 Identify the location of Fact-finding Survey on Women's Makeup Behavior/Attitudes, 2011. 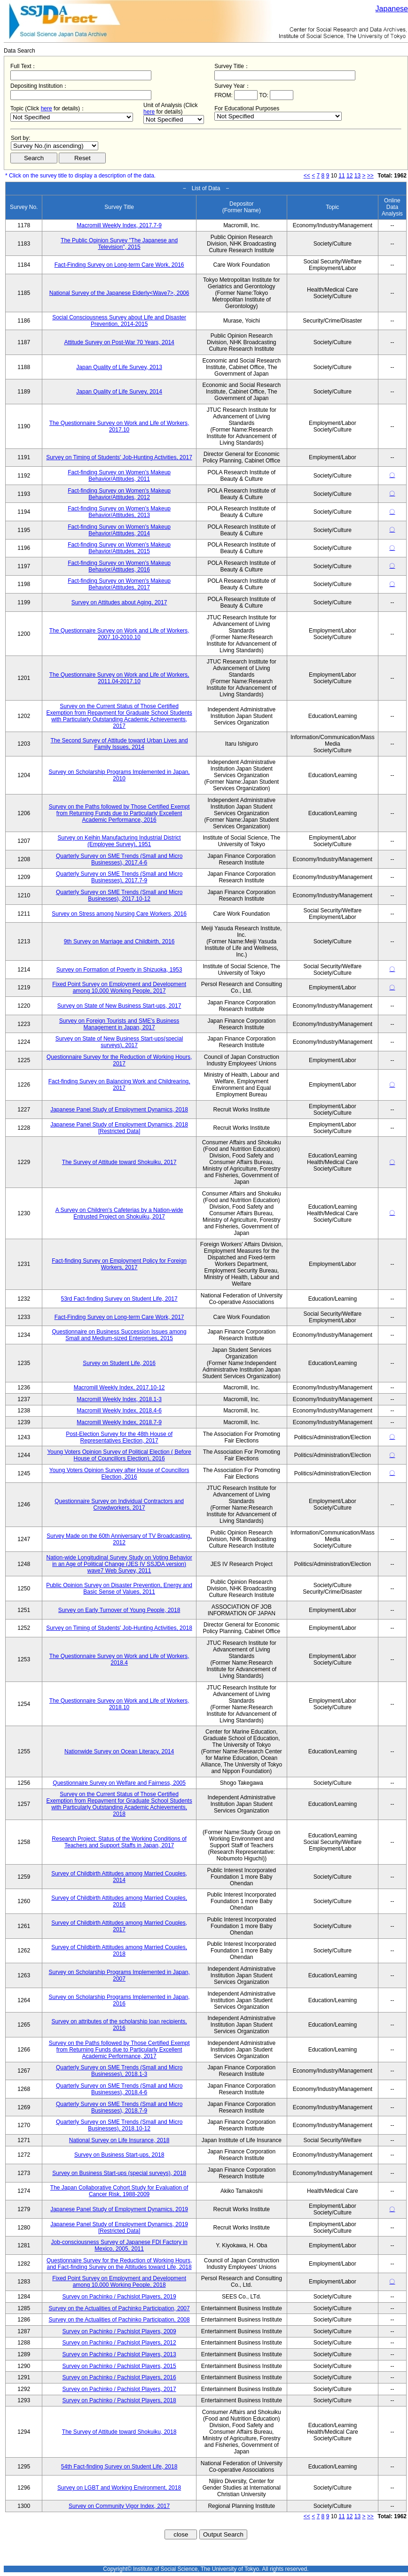
(119, 475).